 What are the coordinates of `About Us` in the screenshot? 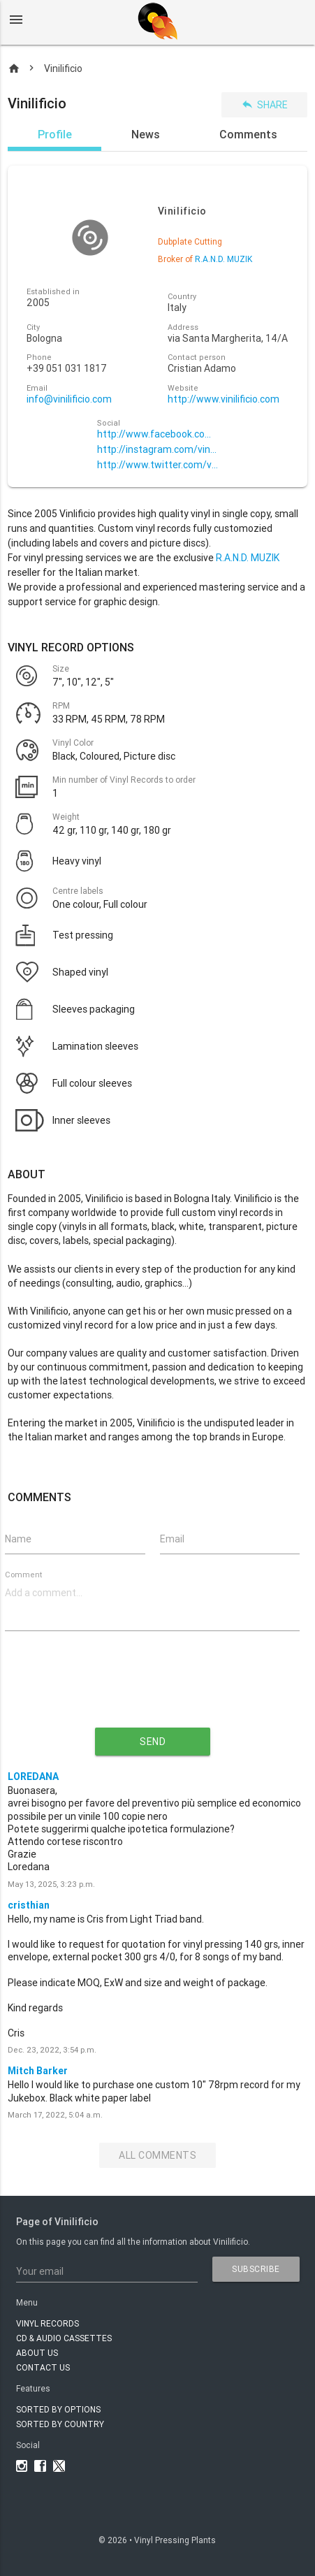 It's located at (37, 2352).